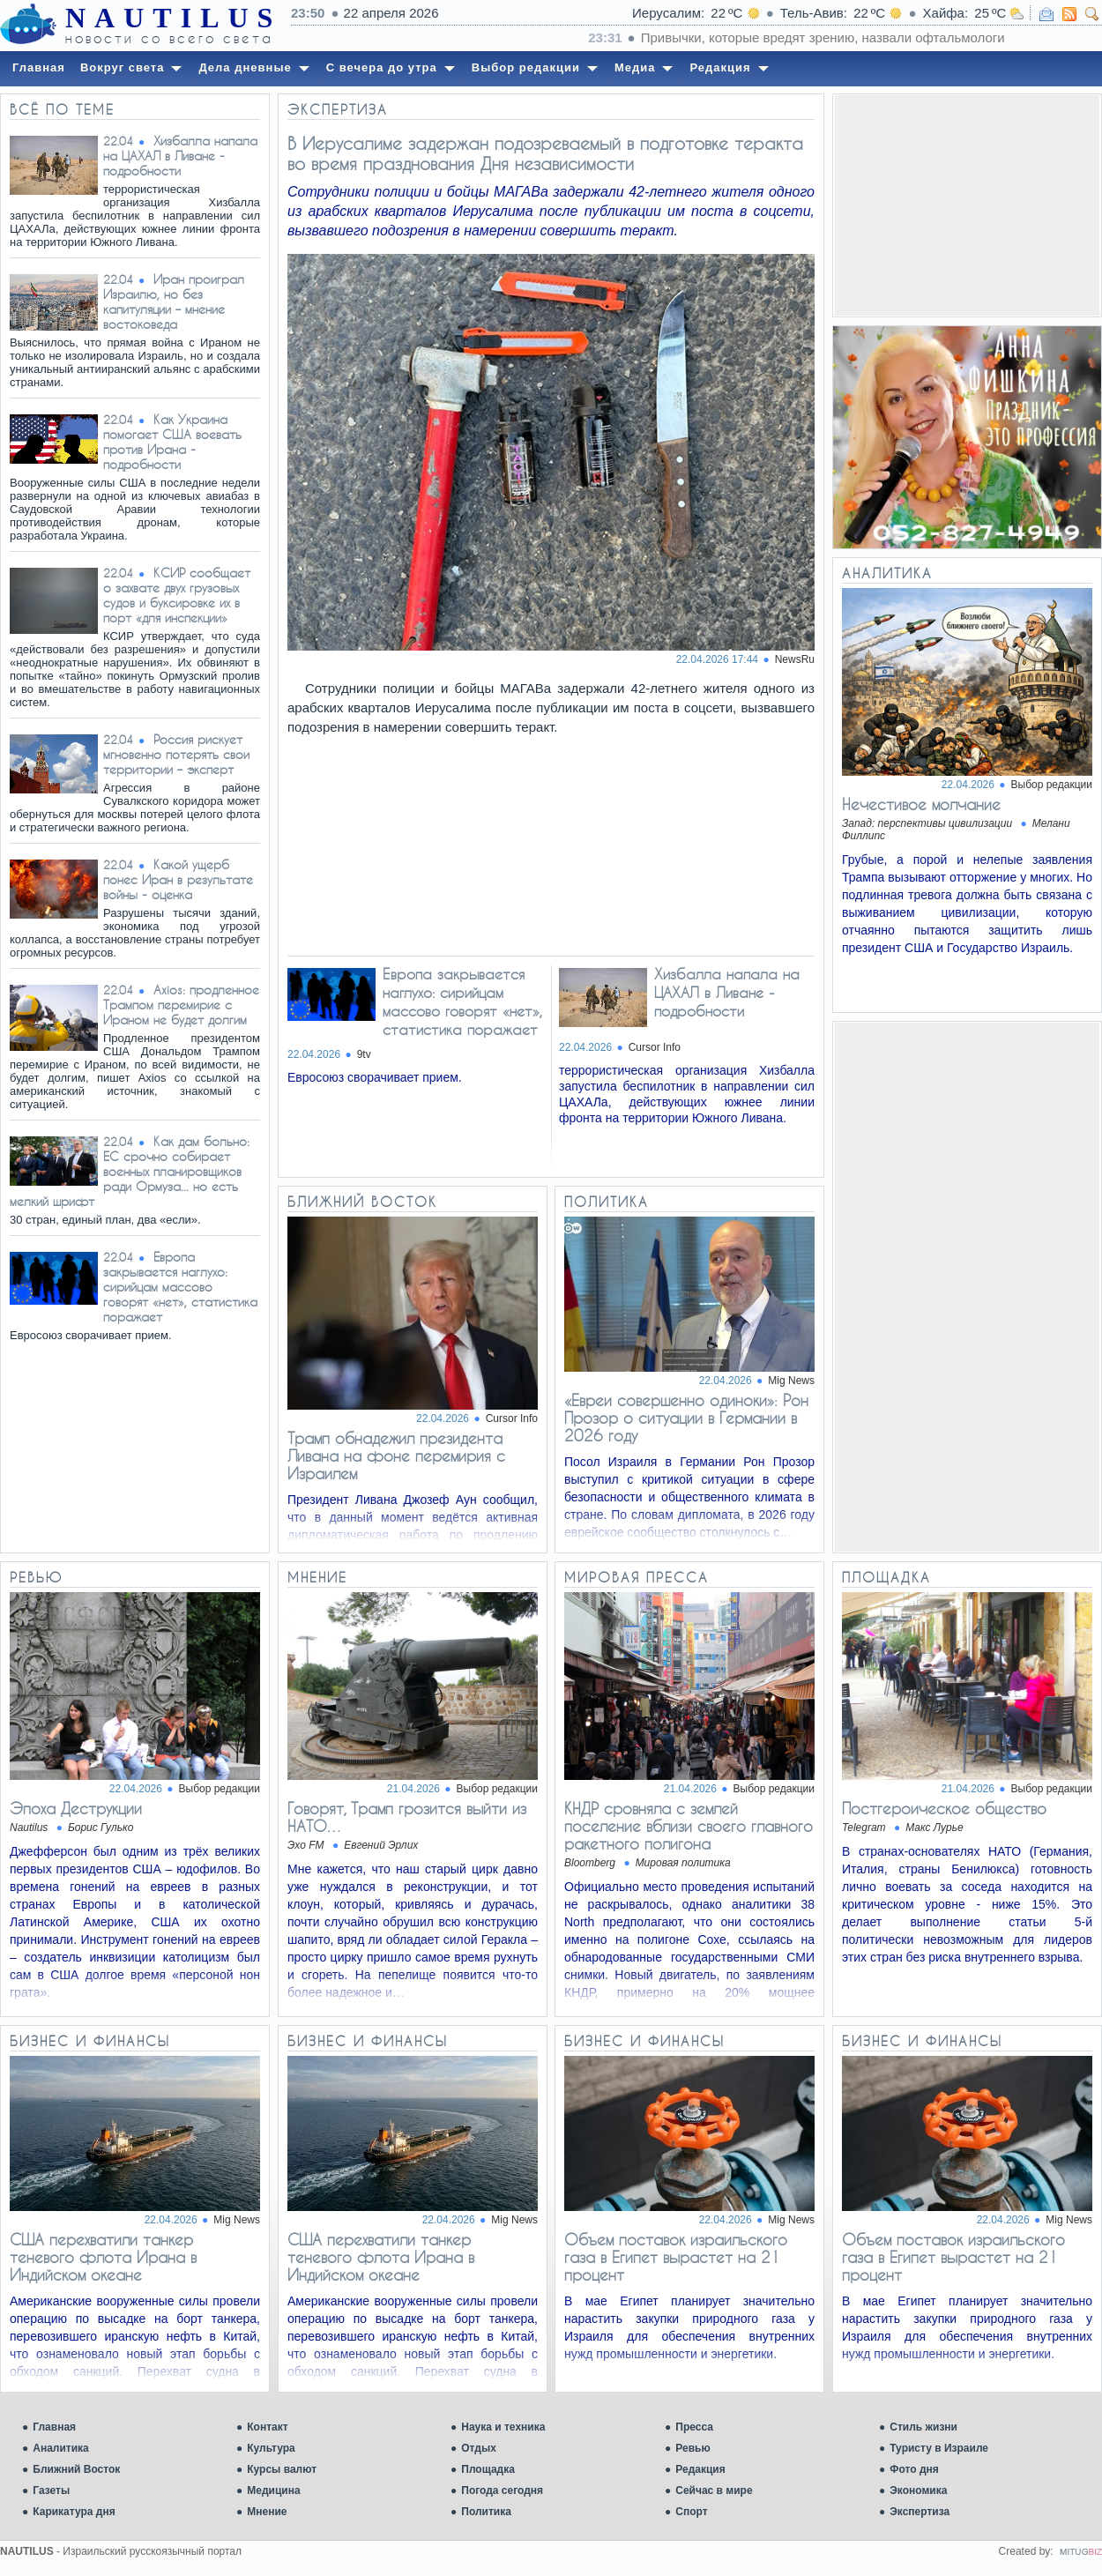 This screenshot has height=2576, width=1102. Describe the element at coordinates (921, 804) in the screenshot. I see `Нечестивое молчание` at that location.